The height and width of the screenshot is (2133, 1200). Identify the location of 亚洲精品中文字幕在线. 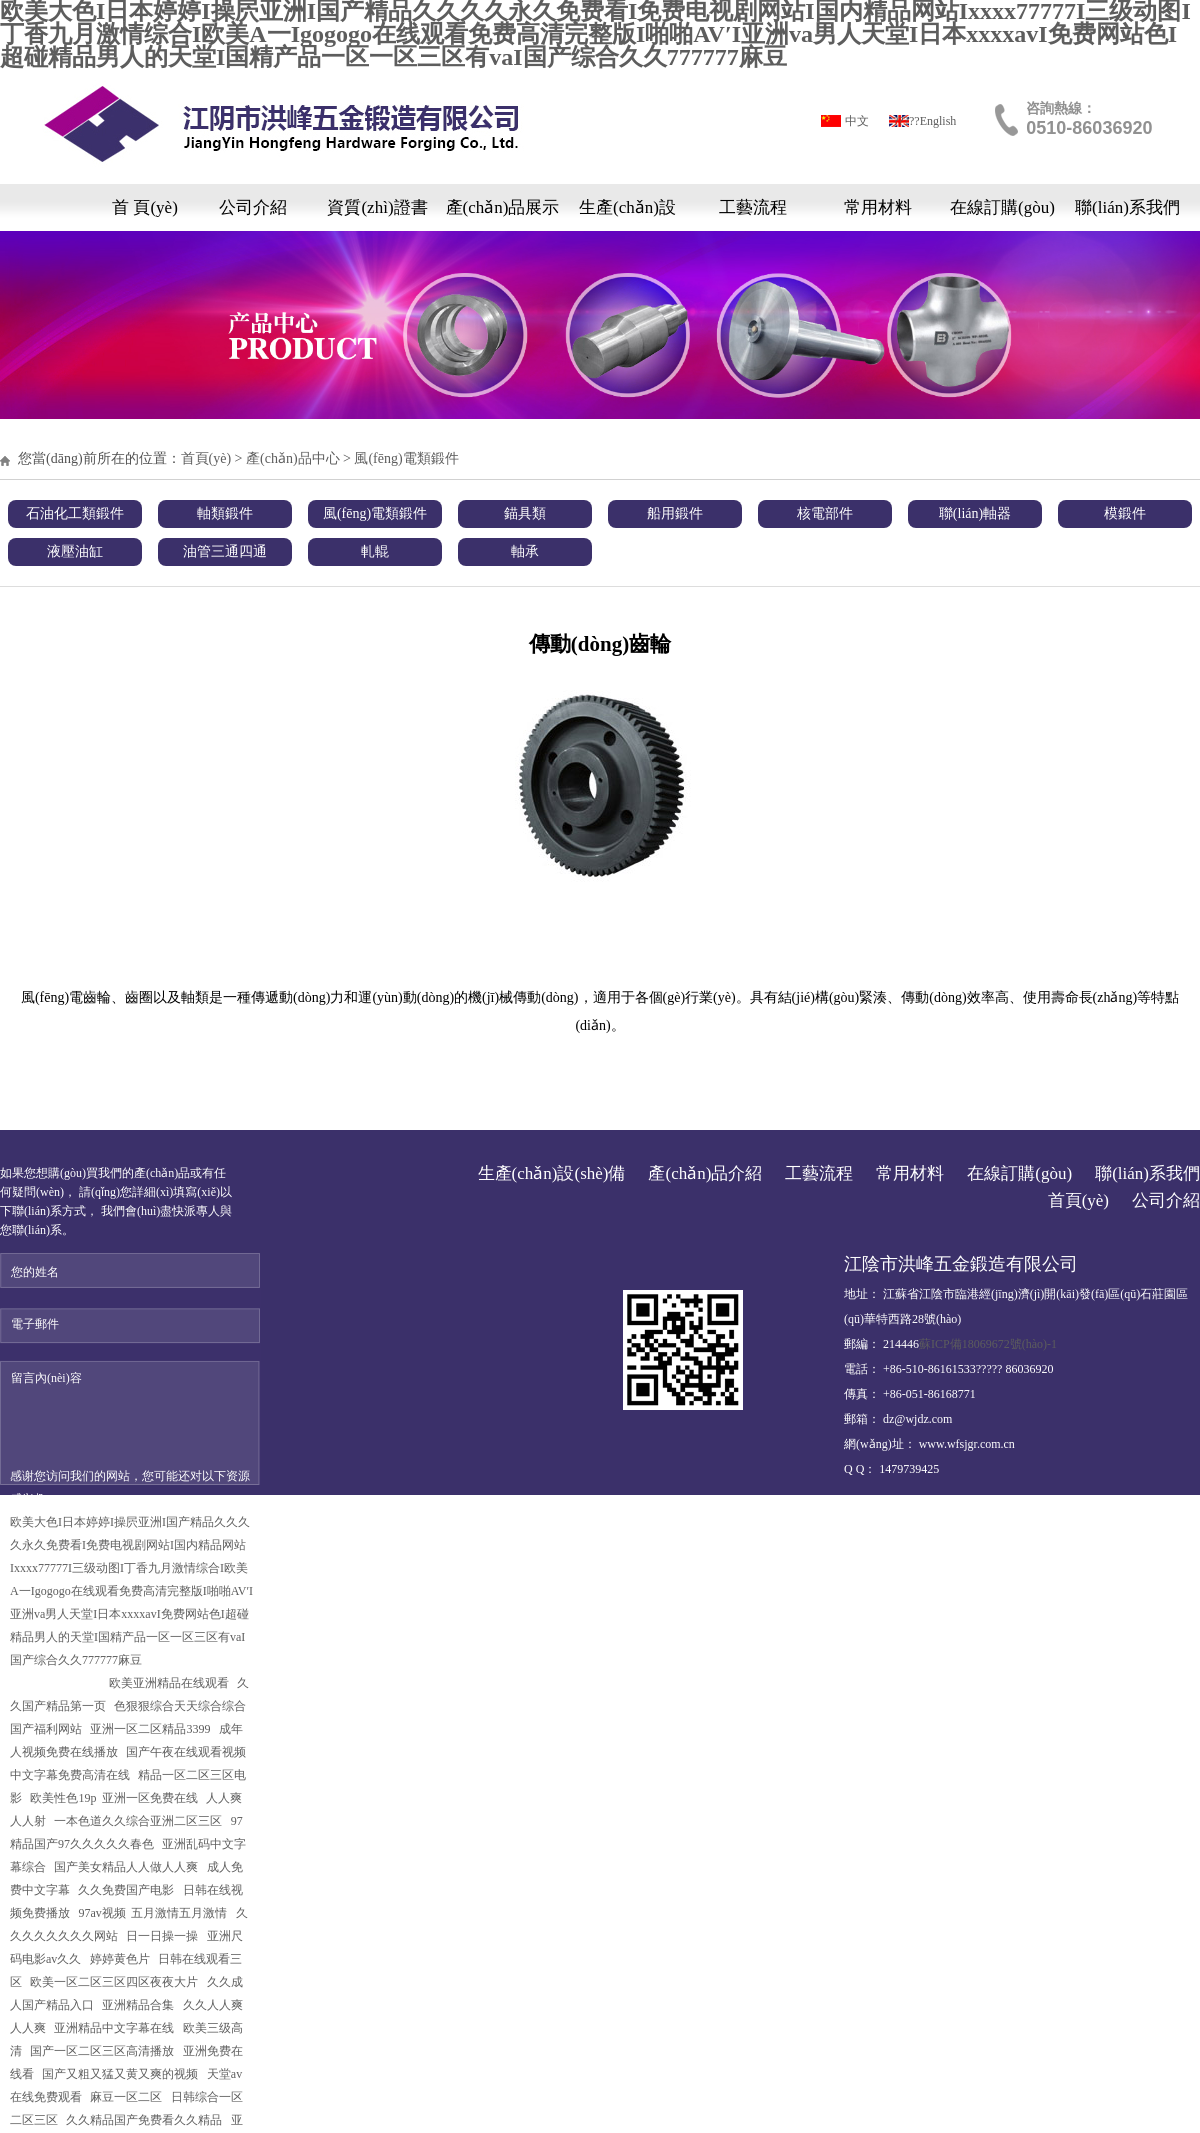
(115, 2028).